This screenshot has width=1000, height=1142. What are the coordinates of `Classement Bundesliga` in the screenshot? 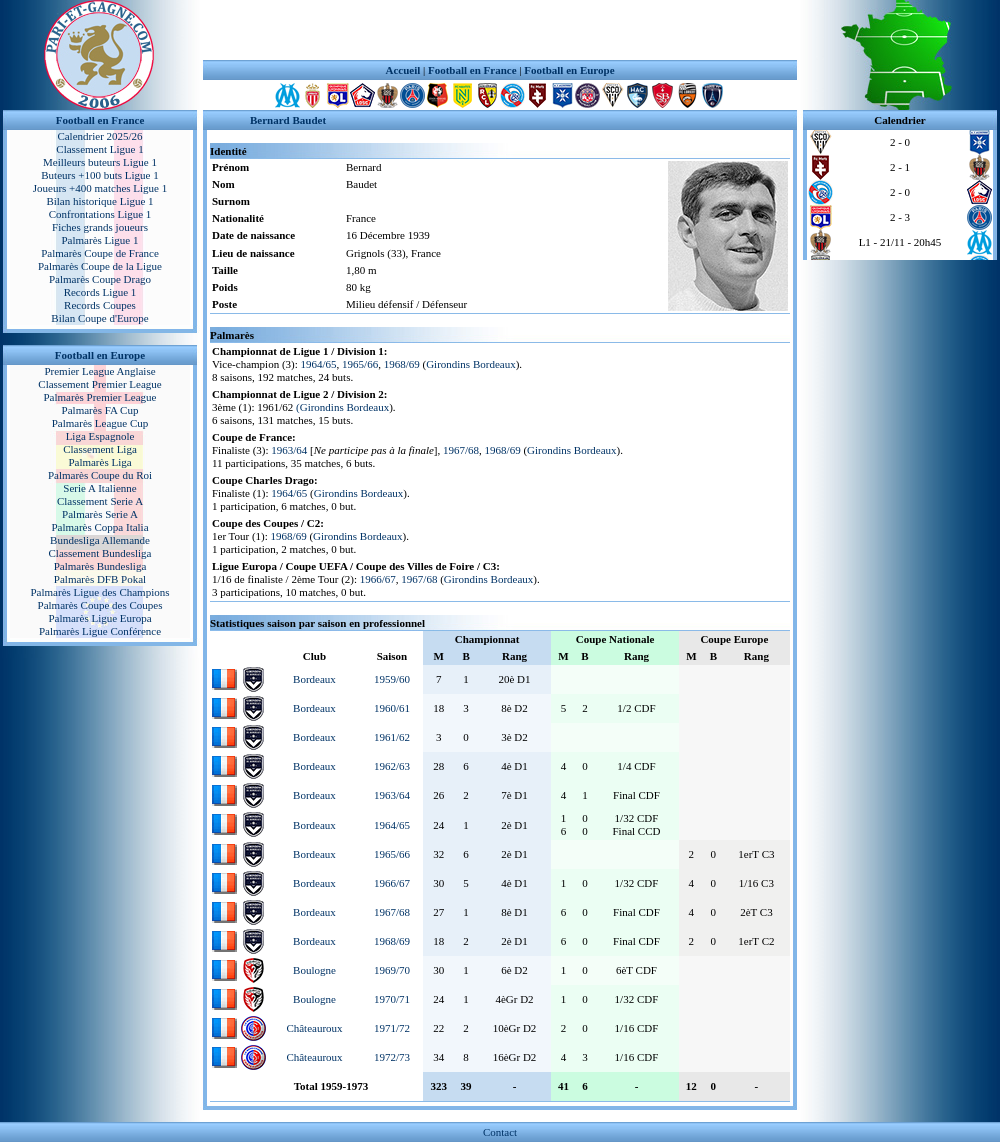 It's located at (100, 553).